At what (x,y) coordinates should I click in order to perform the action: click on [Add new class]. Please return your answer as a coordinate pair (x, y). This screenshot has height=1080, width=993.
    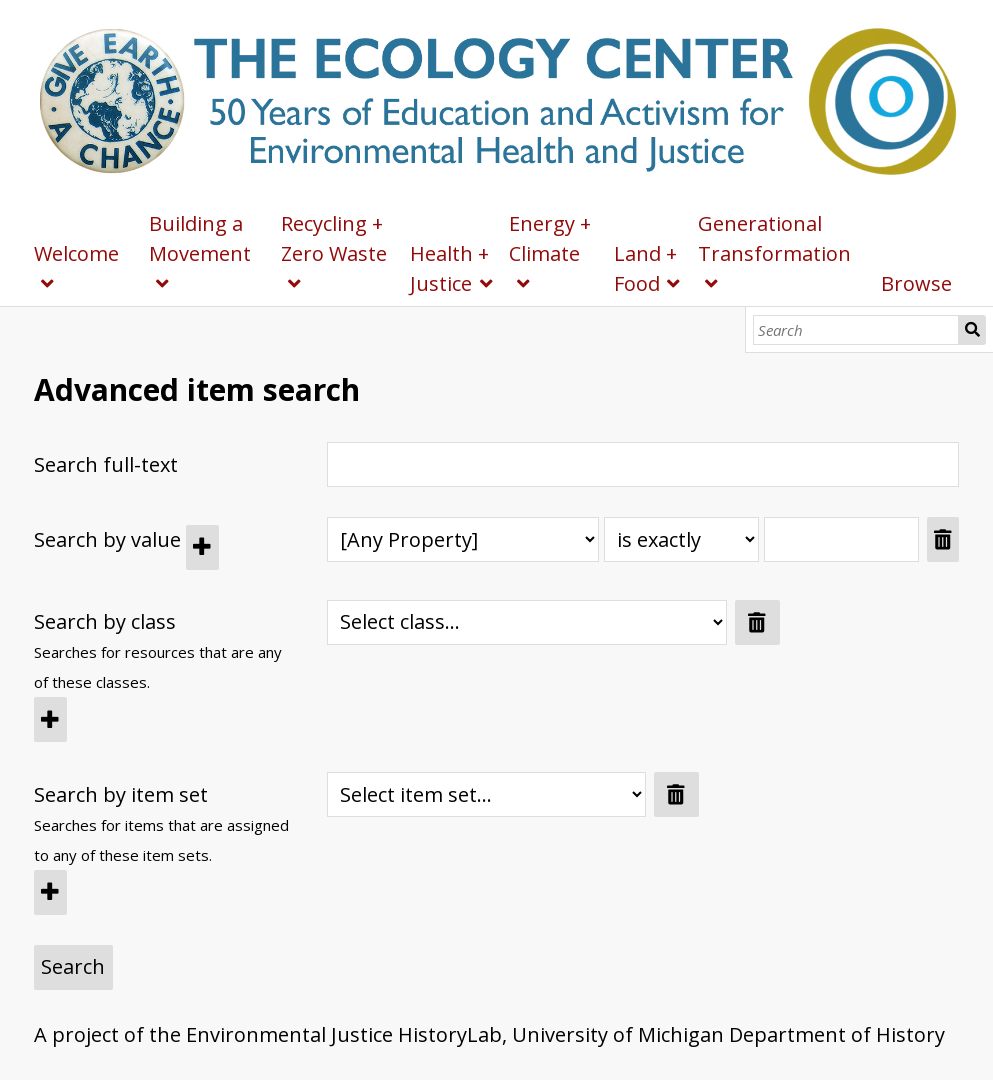
    Looking at the image, I should click on (50, 719).